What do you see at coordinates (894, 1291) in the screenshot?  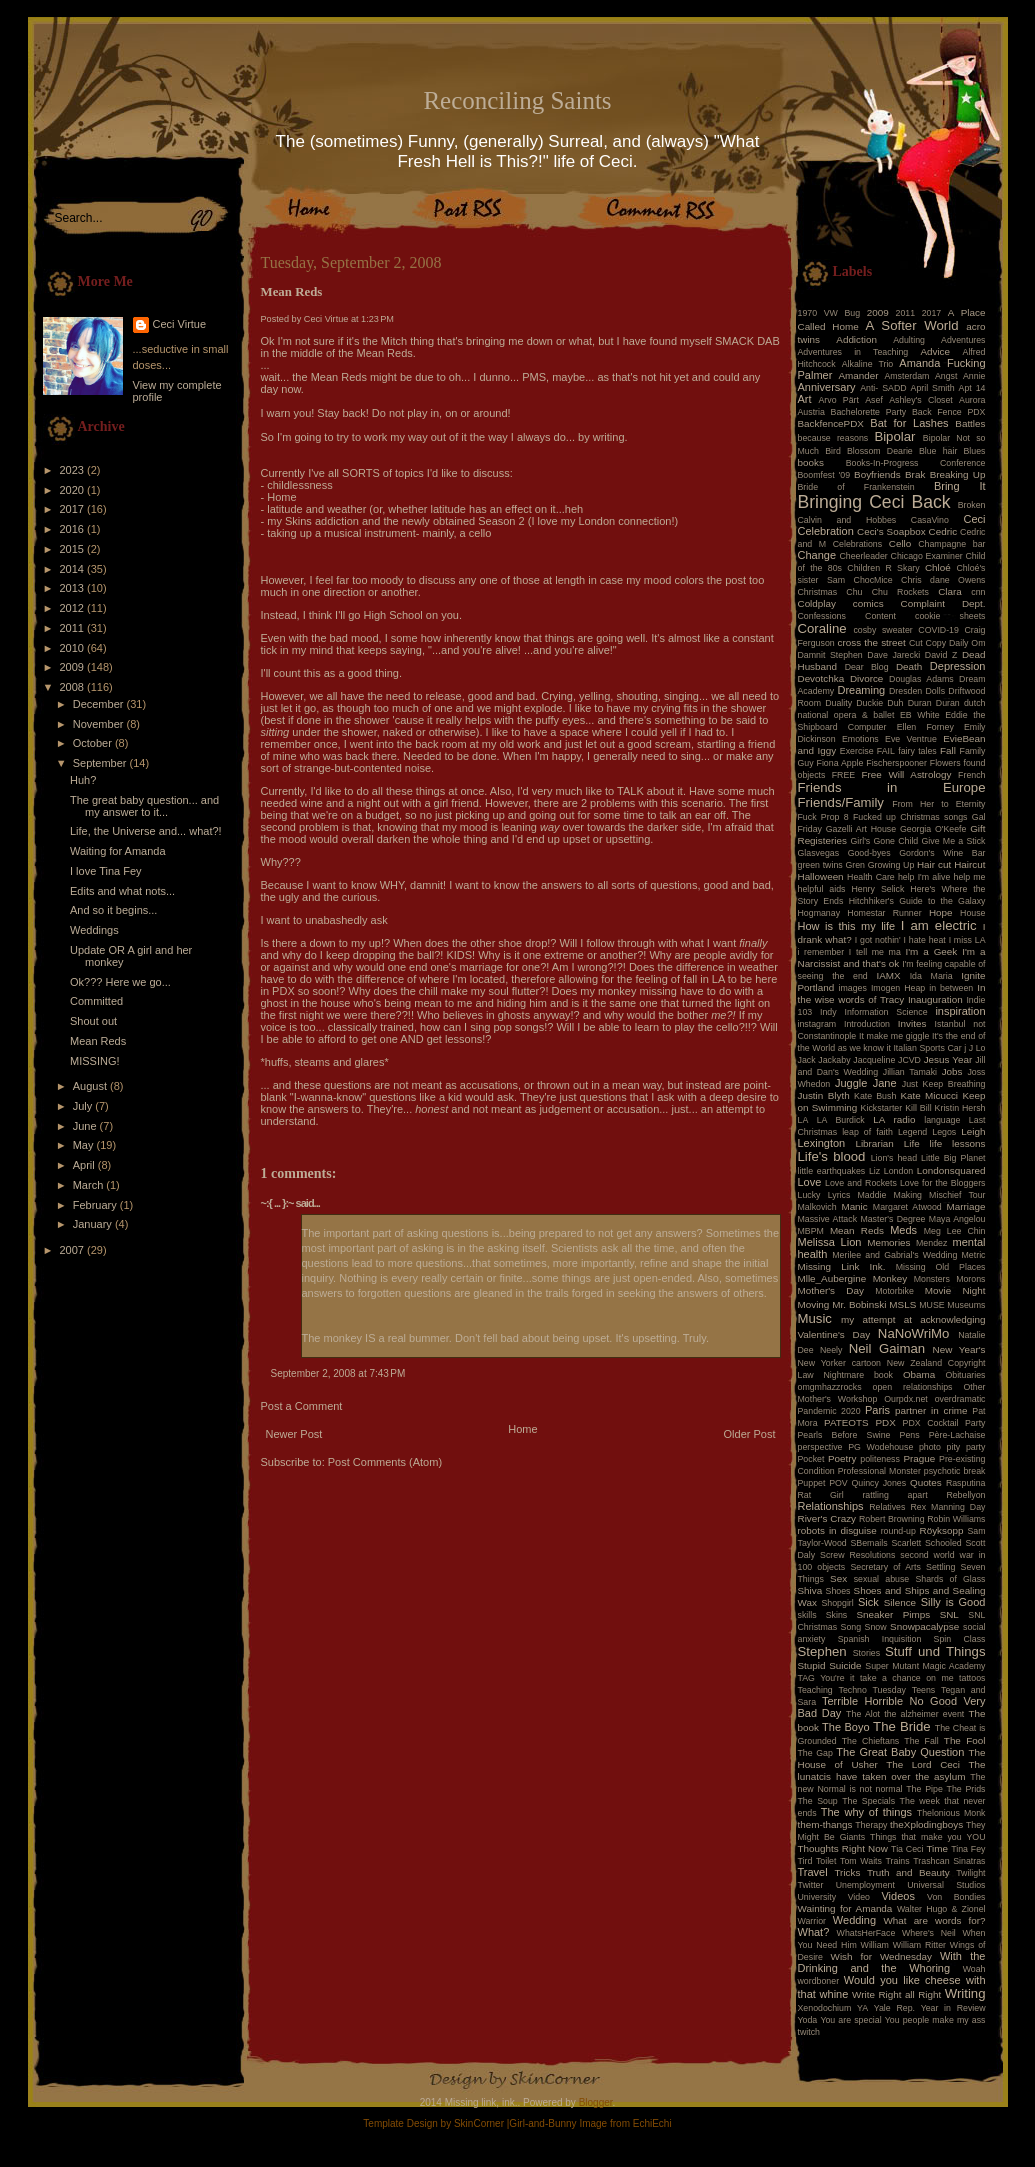 I see `Motorbike` at bounding box center [894, 1291].